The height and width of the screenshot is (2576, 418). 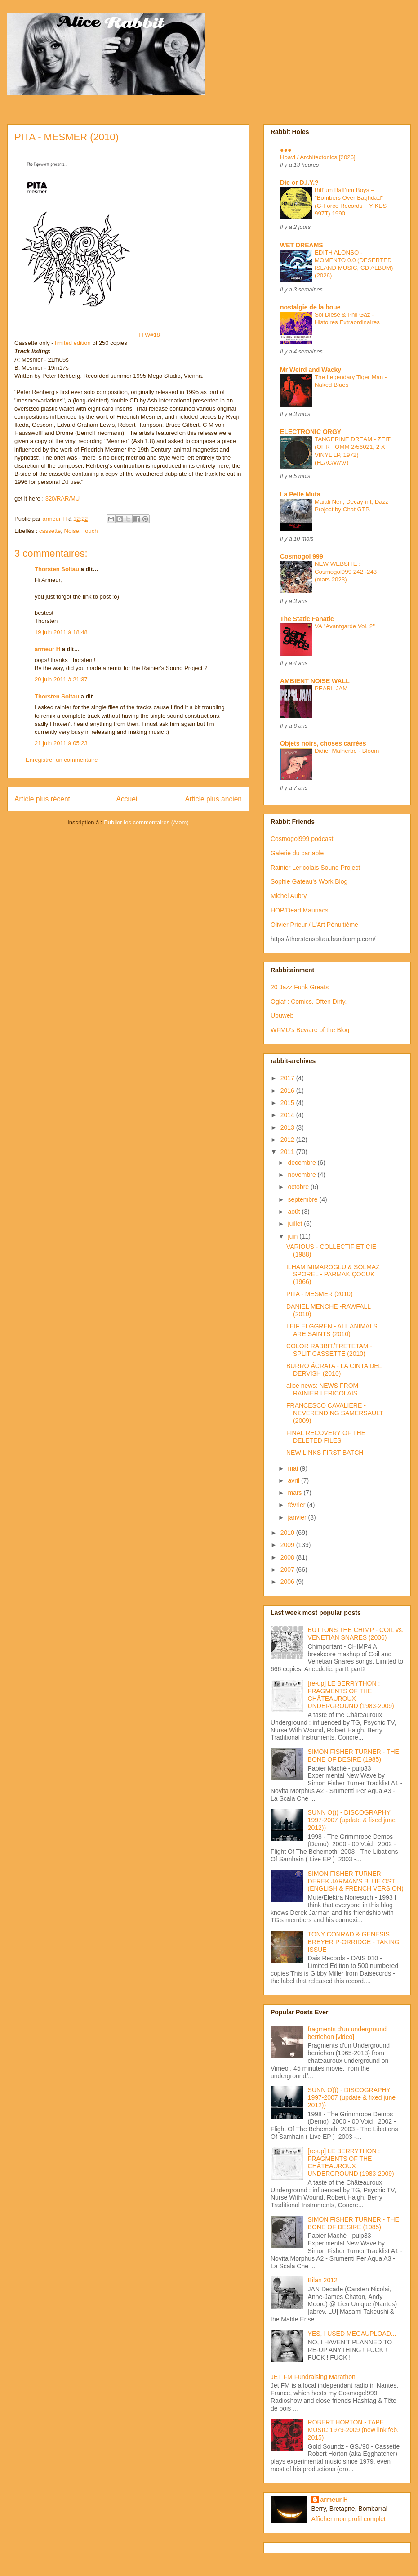 What do you see at coordinates (295, 1492) in the screenshot?
I see `mars` at bounding box center [295, 1492].